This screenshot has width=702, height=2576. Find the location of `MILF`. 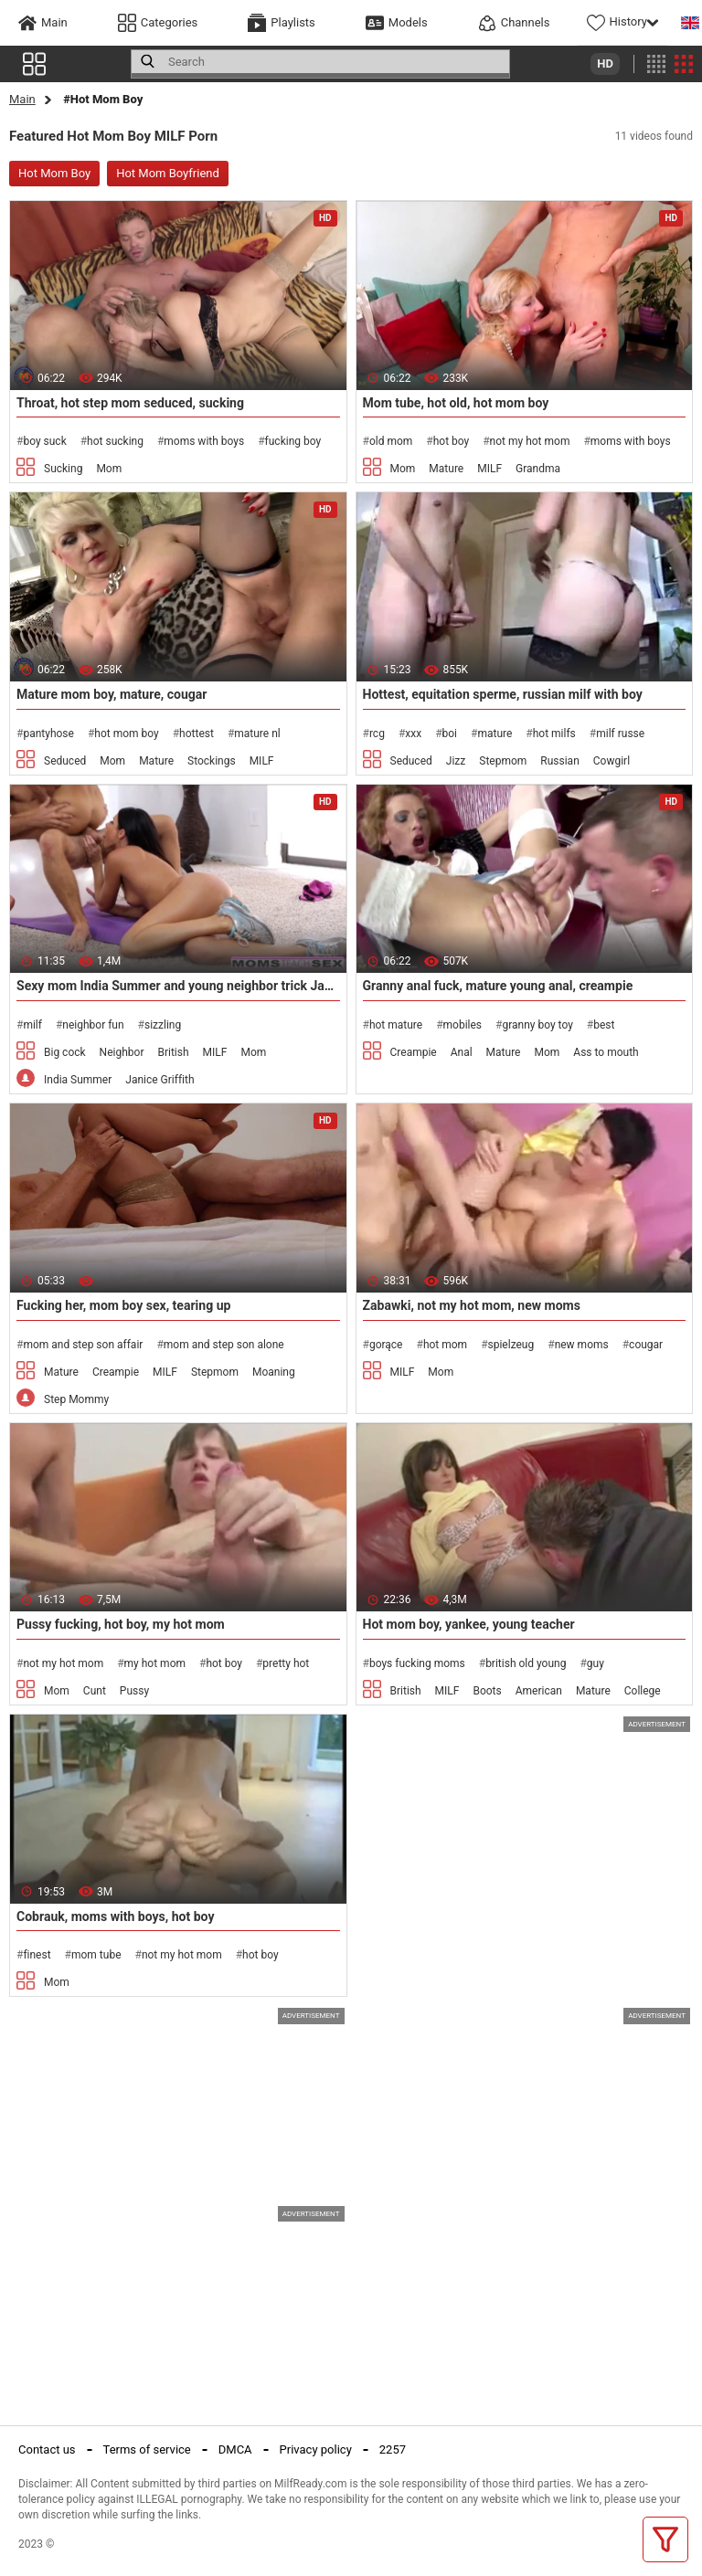

MILF is located at coordinates (489, 468).